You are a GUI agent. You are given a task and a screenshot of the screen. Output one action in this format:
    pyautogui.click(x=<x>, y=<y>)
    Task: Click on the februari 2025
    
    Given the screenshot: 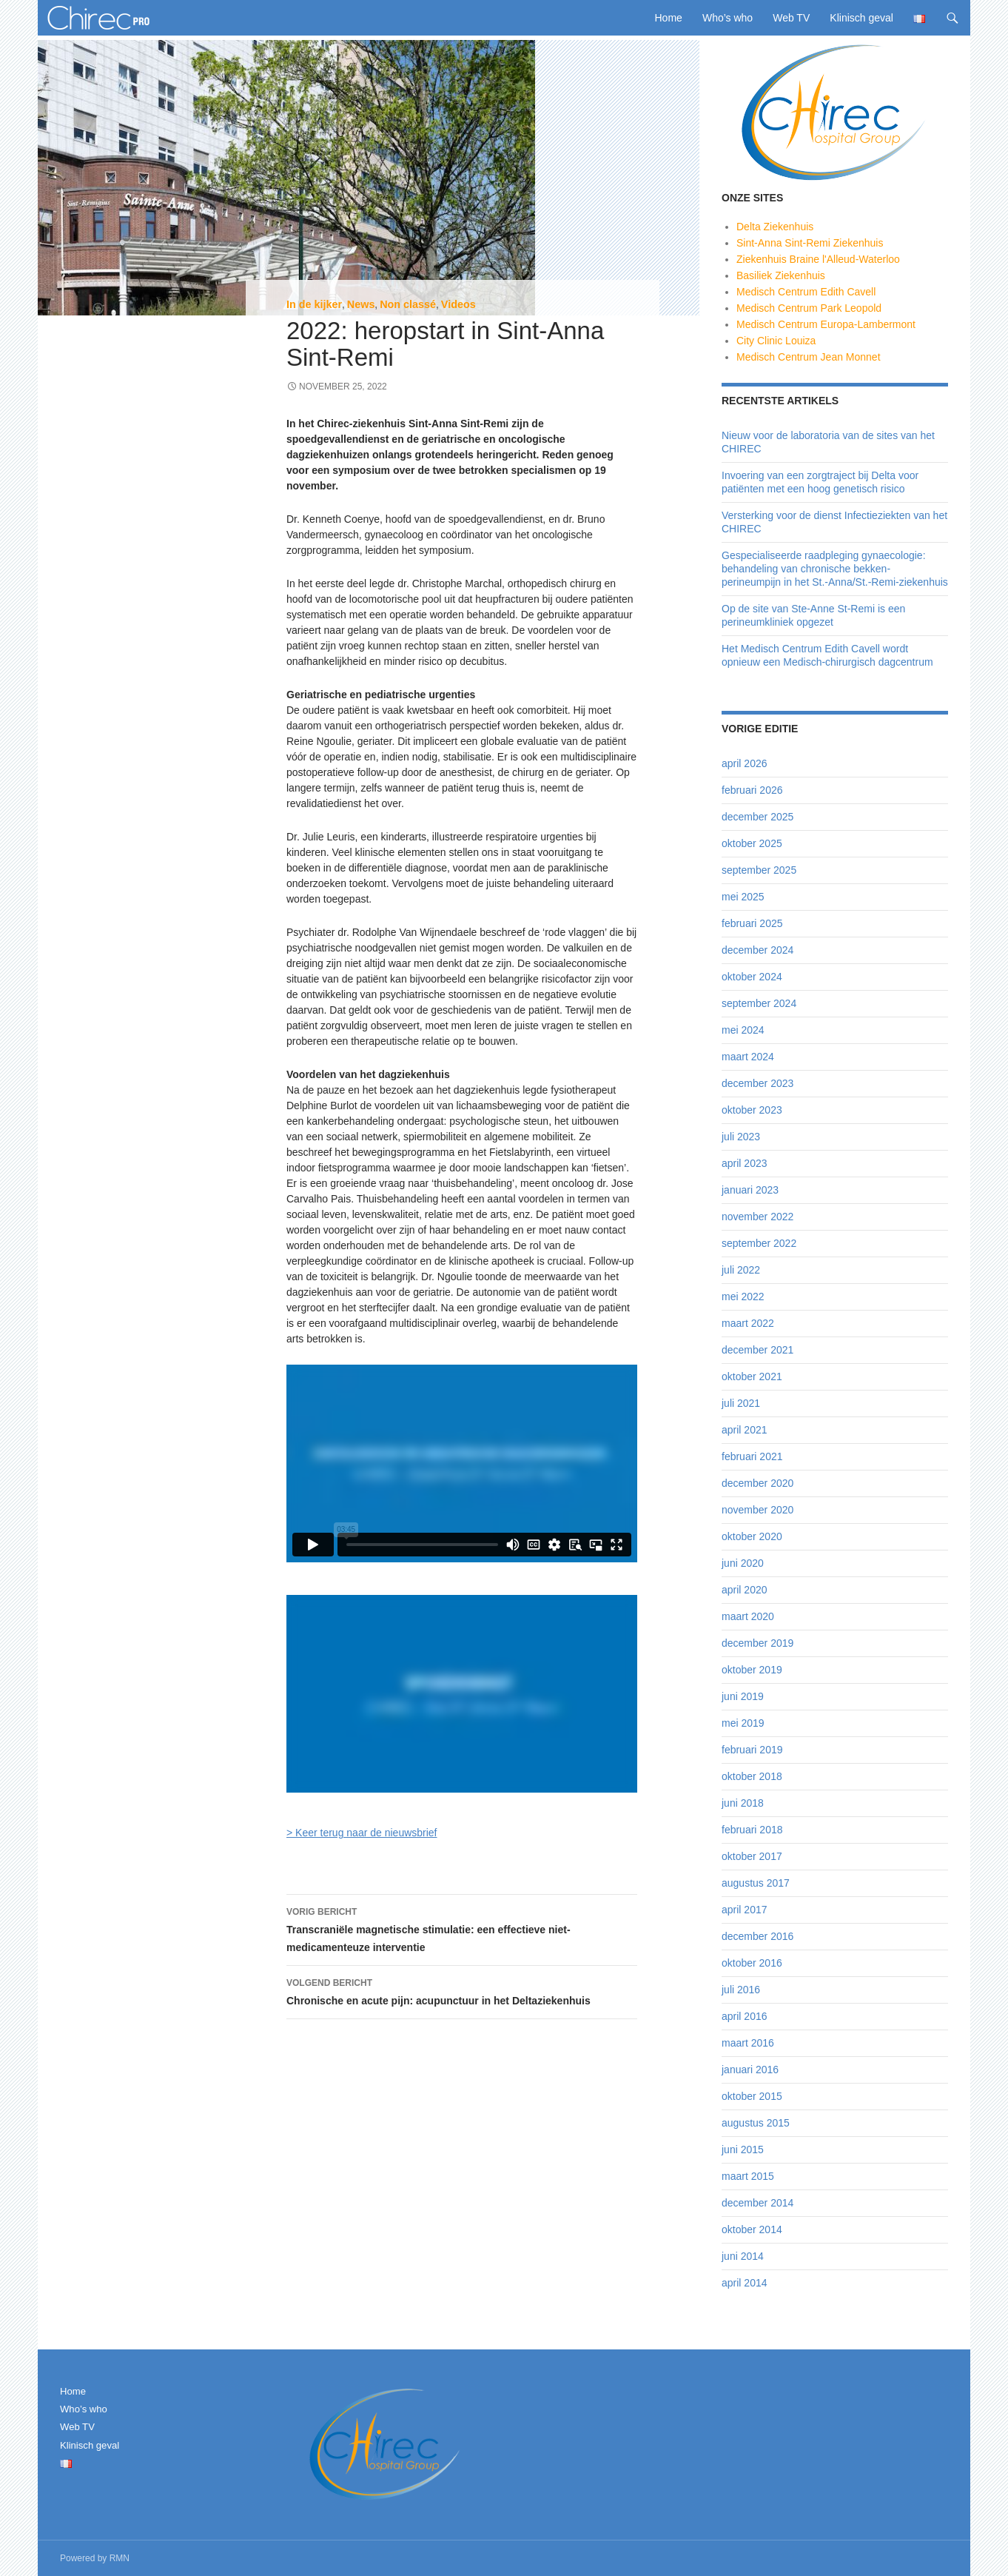 What is the action you would take?
    pyautogui.click(x=752, y=923)
    